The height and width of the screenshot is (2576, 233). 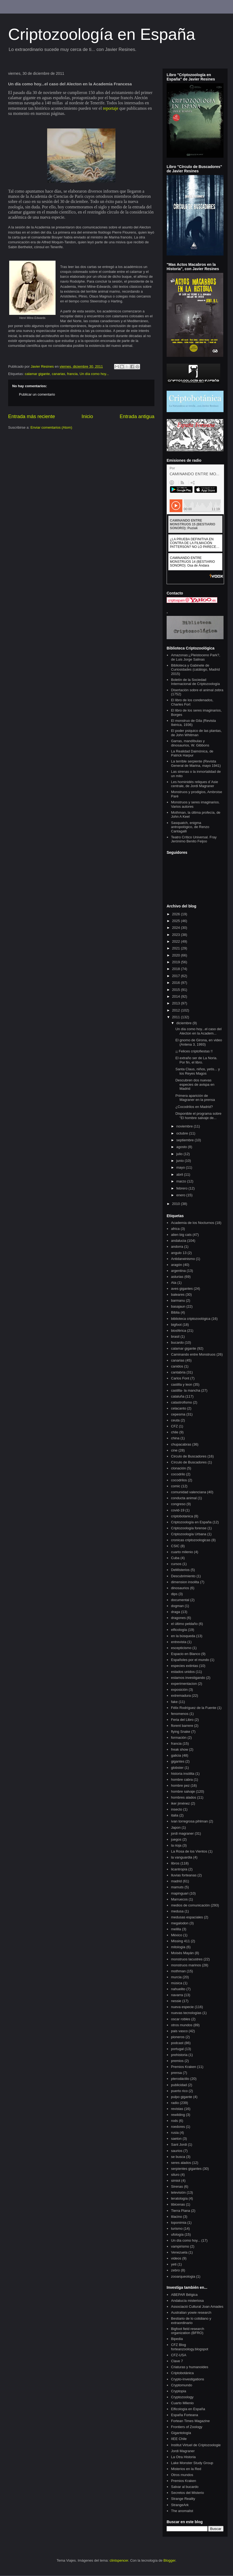 I want to click on rods, so click(x=174, y=2121).